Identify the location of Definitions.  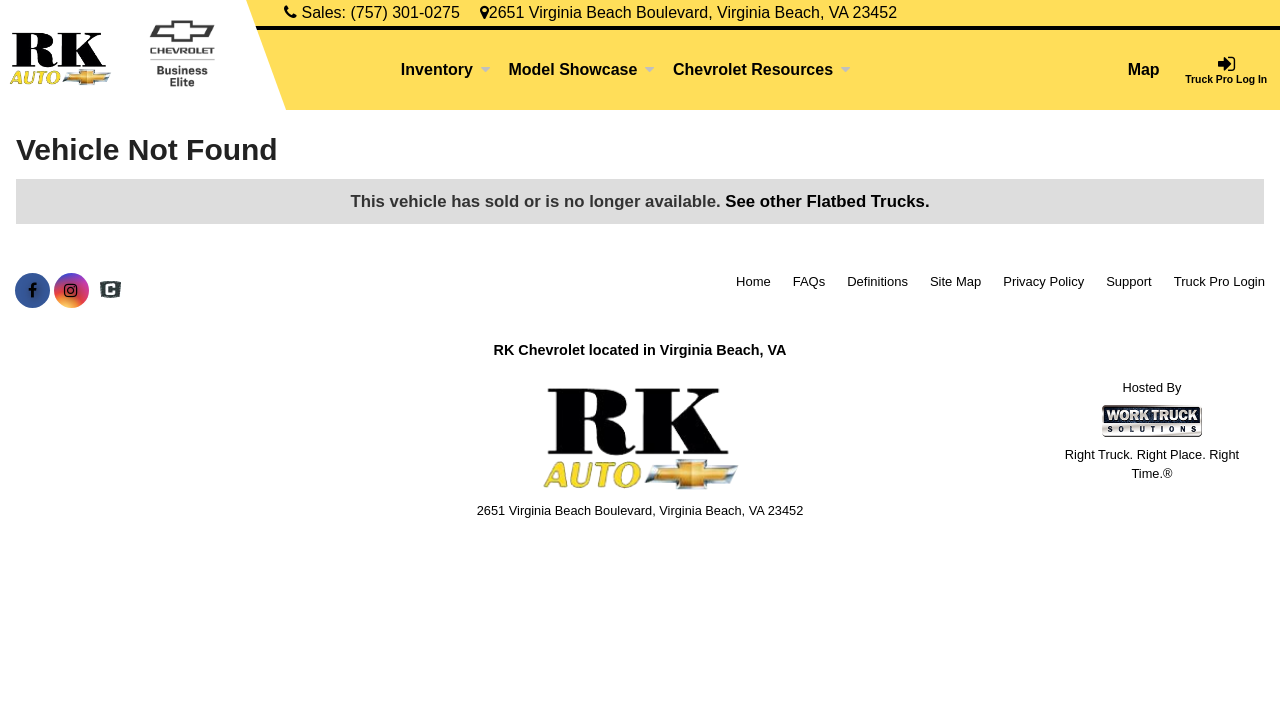
(877, 281).